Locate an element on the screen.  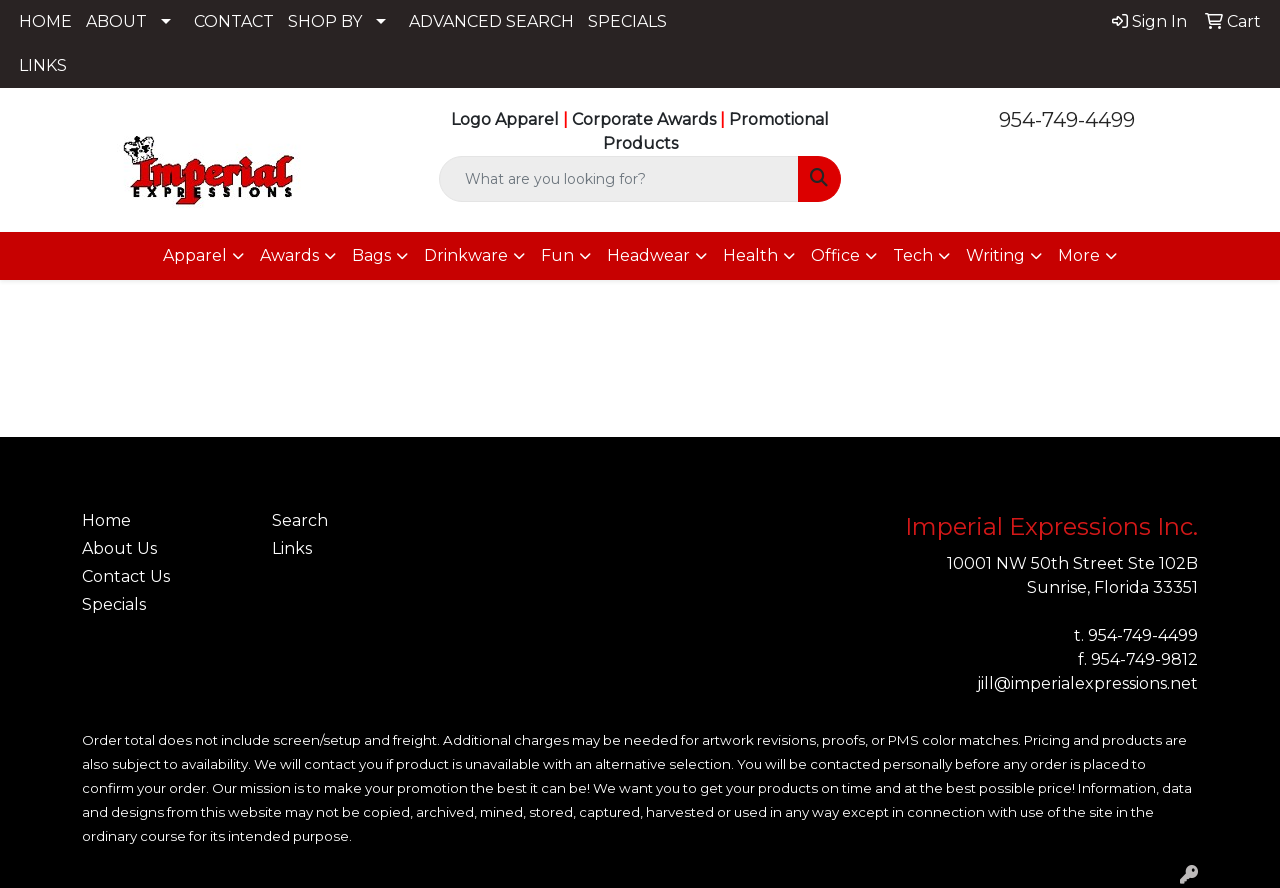
ADVANCED SEARCH is located at coordinates (491, 21).